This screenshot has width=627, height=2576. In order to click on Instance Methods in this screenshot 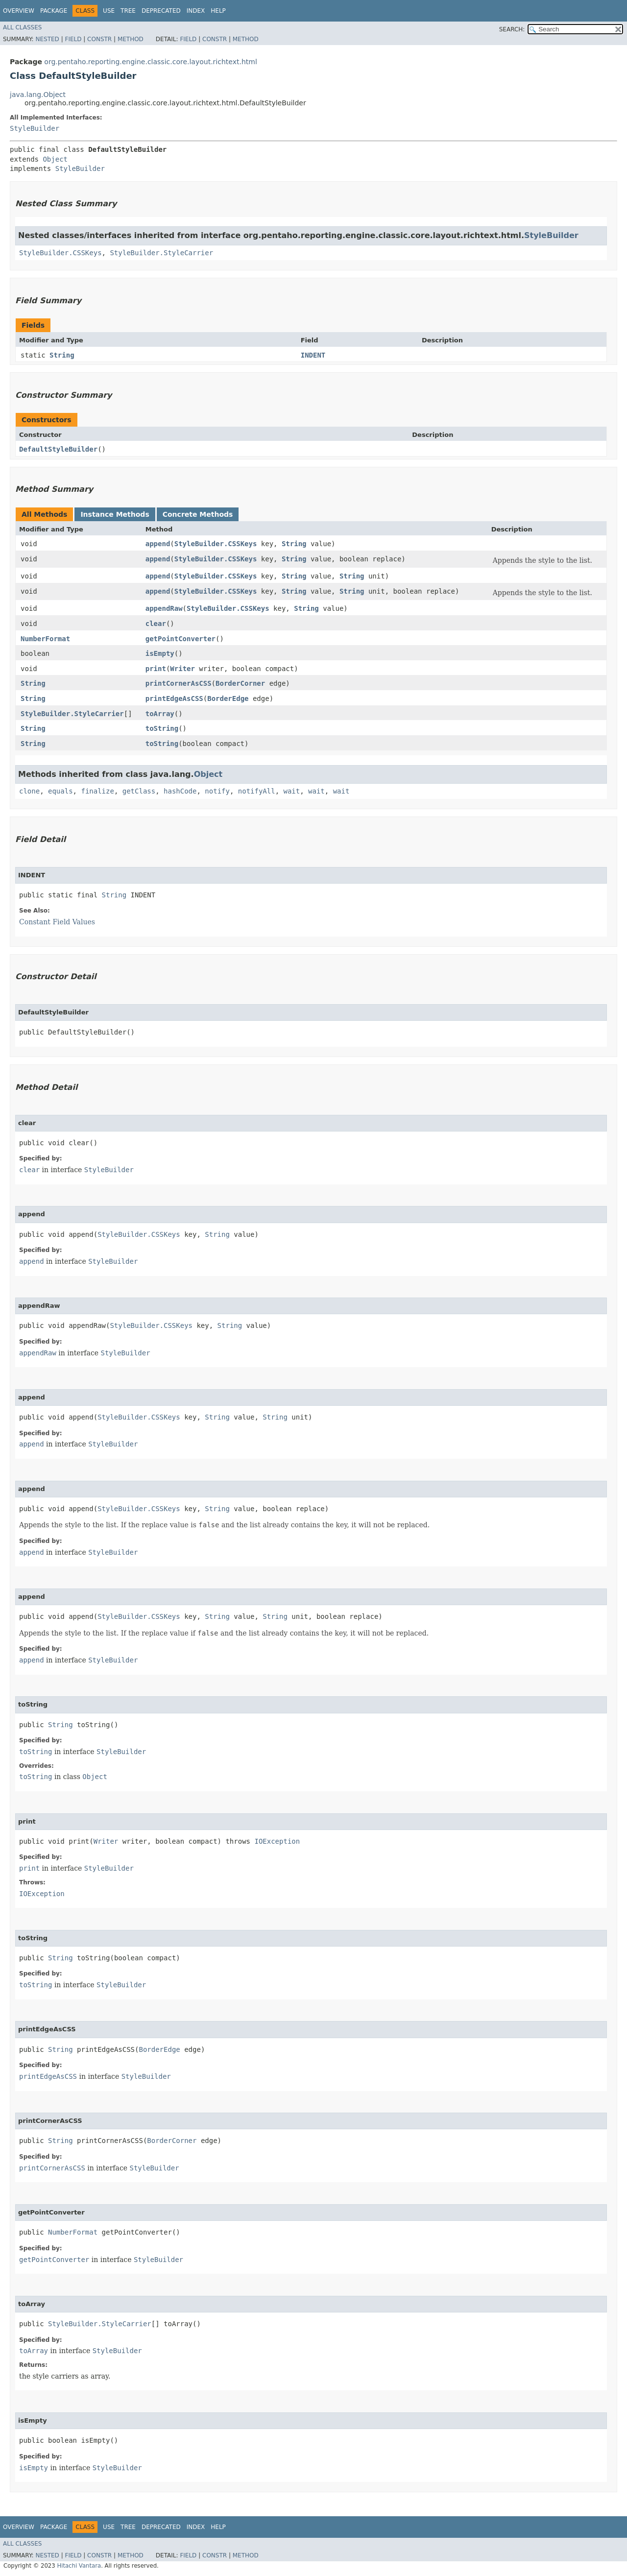, I will do `click(114, 514)`.